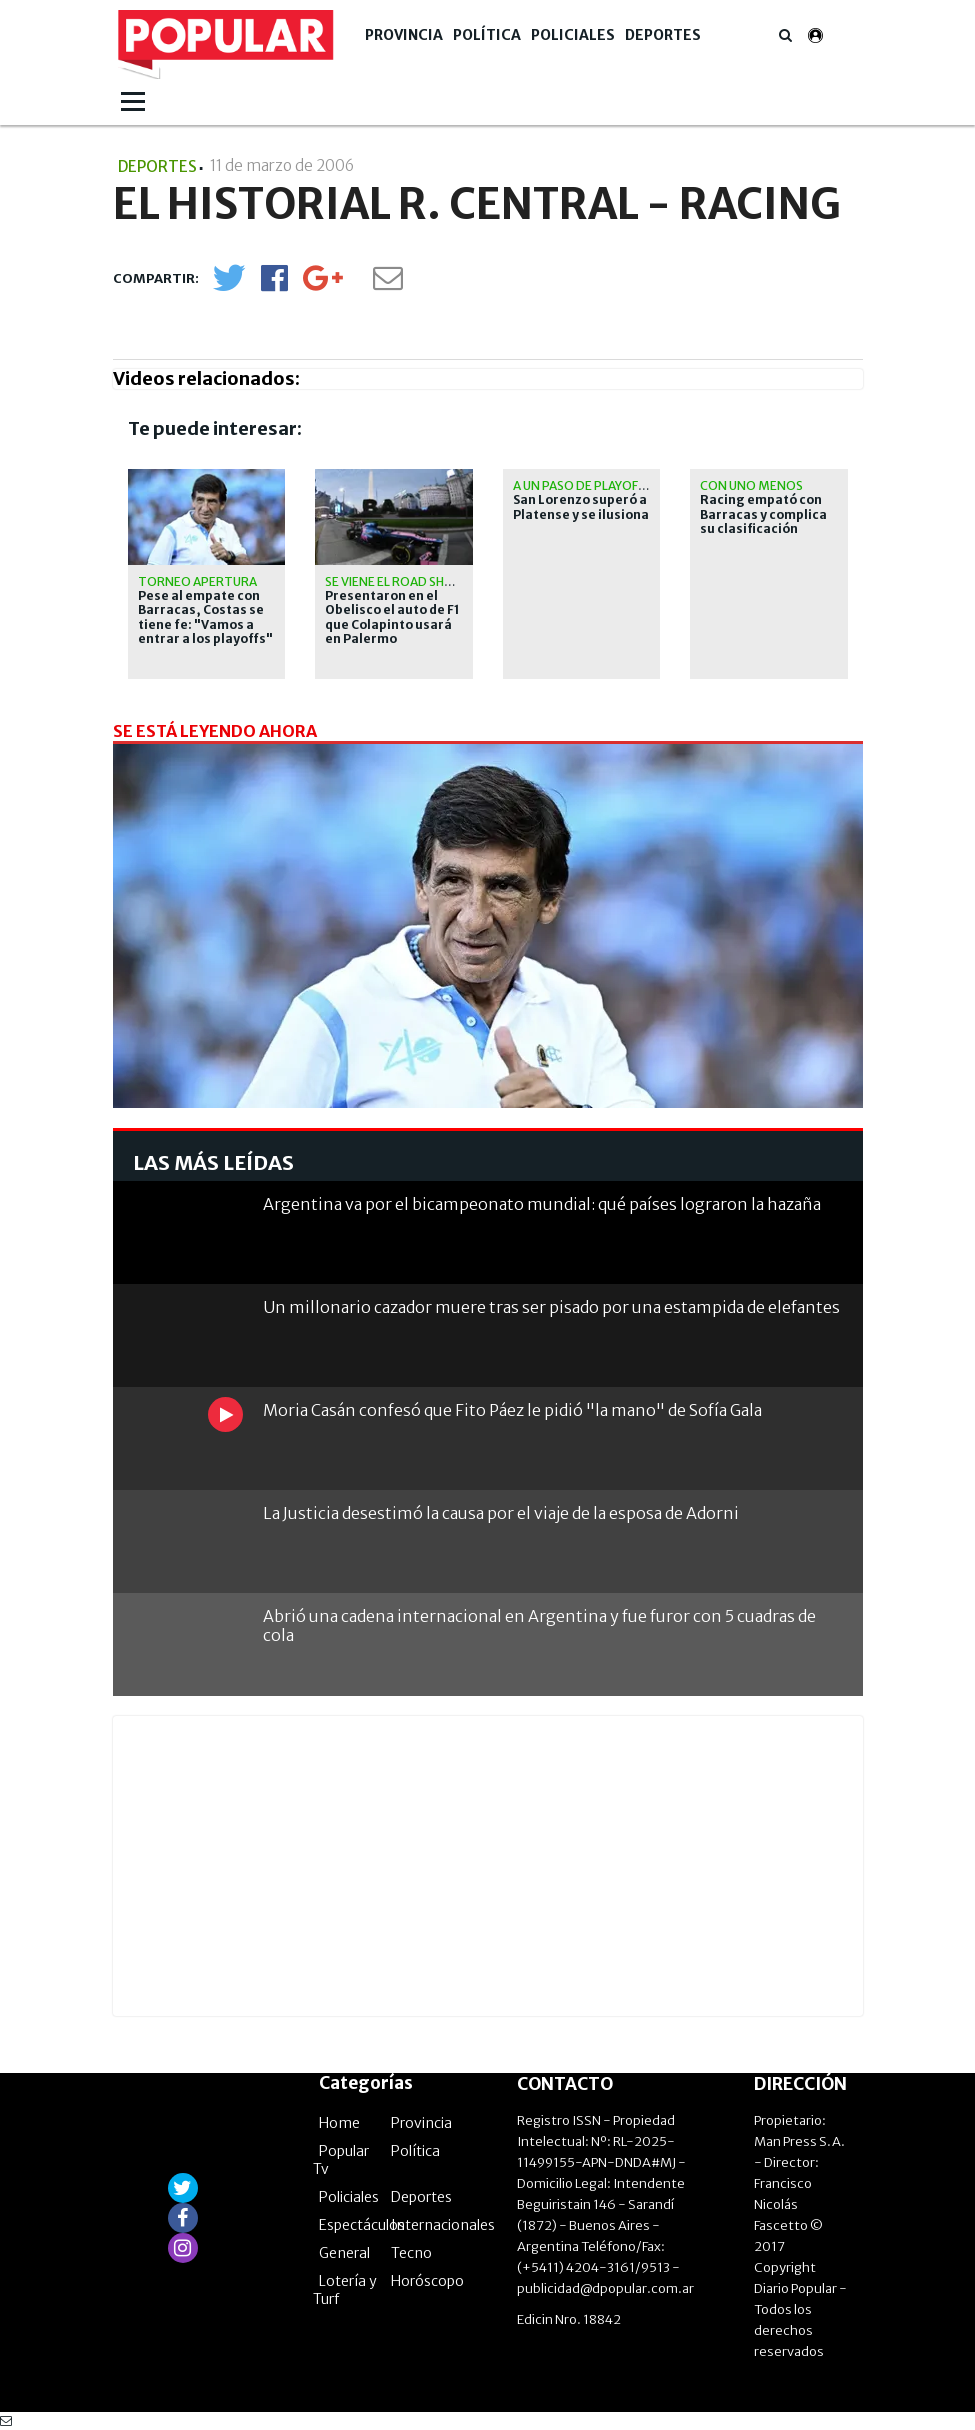  Describe the element at coordinates (404, 35) in the screenshot. I see `Provincia` at that location.